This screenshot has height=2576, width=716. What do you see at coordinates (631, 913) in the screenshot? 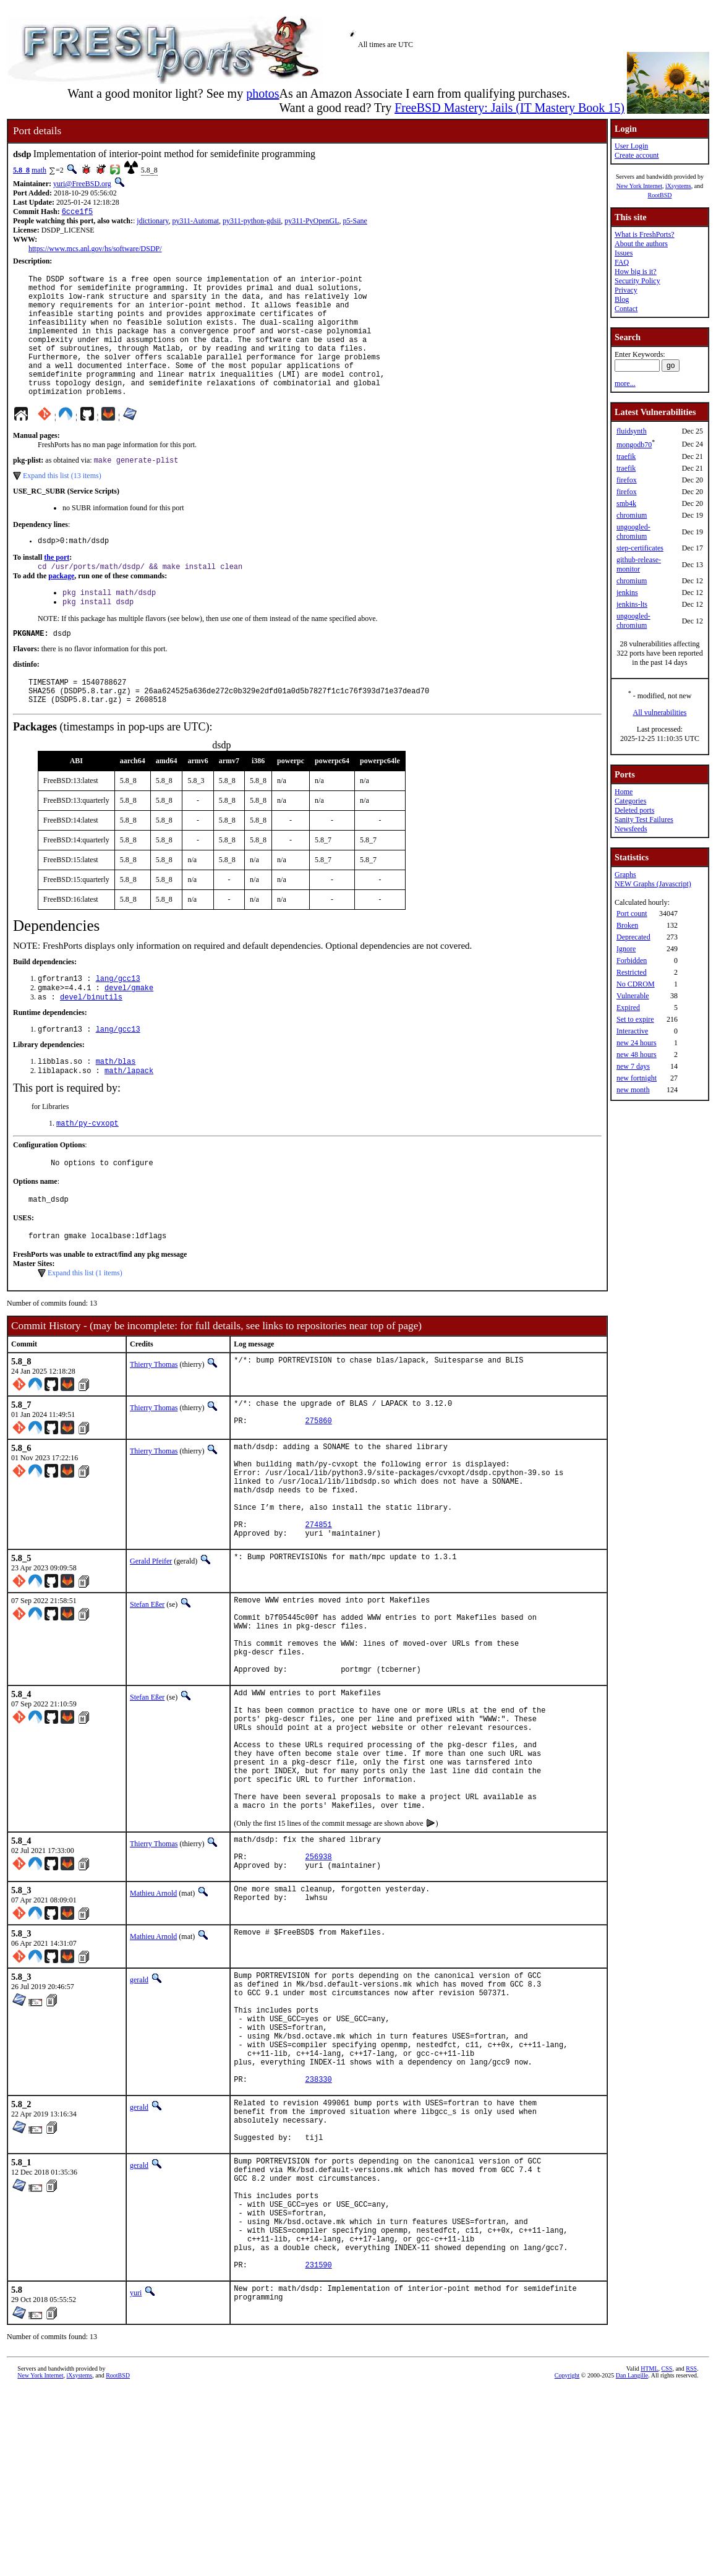
I see `Port count` at bounding box center [631, 913].